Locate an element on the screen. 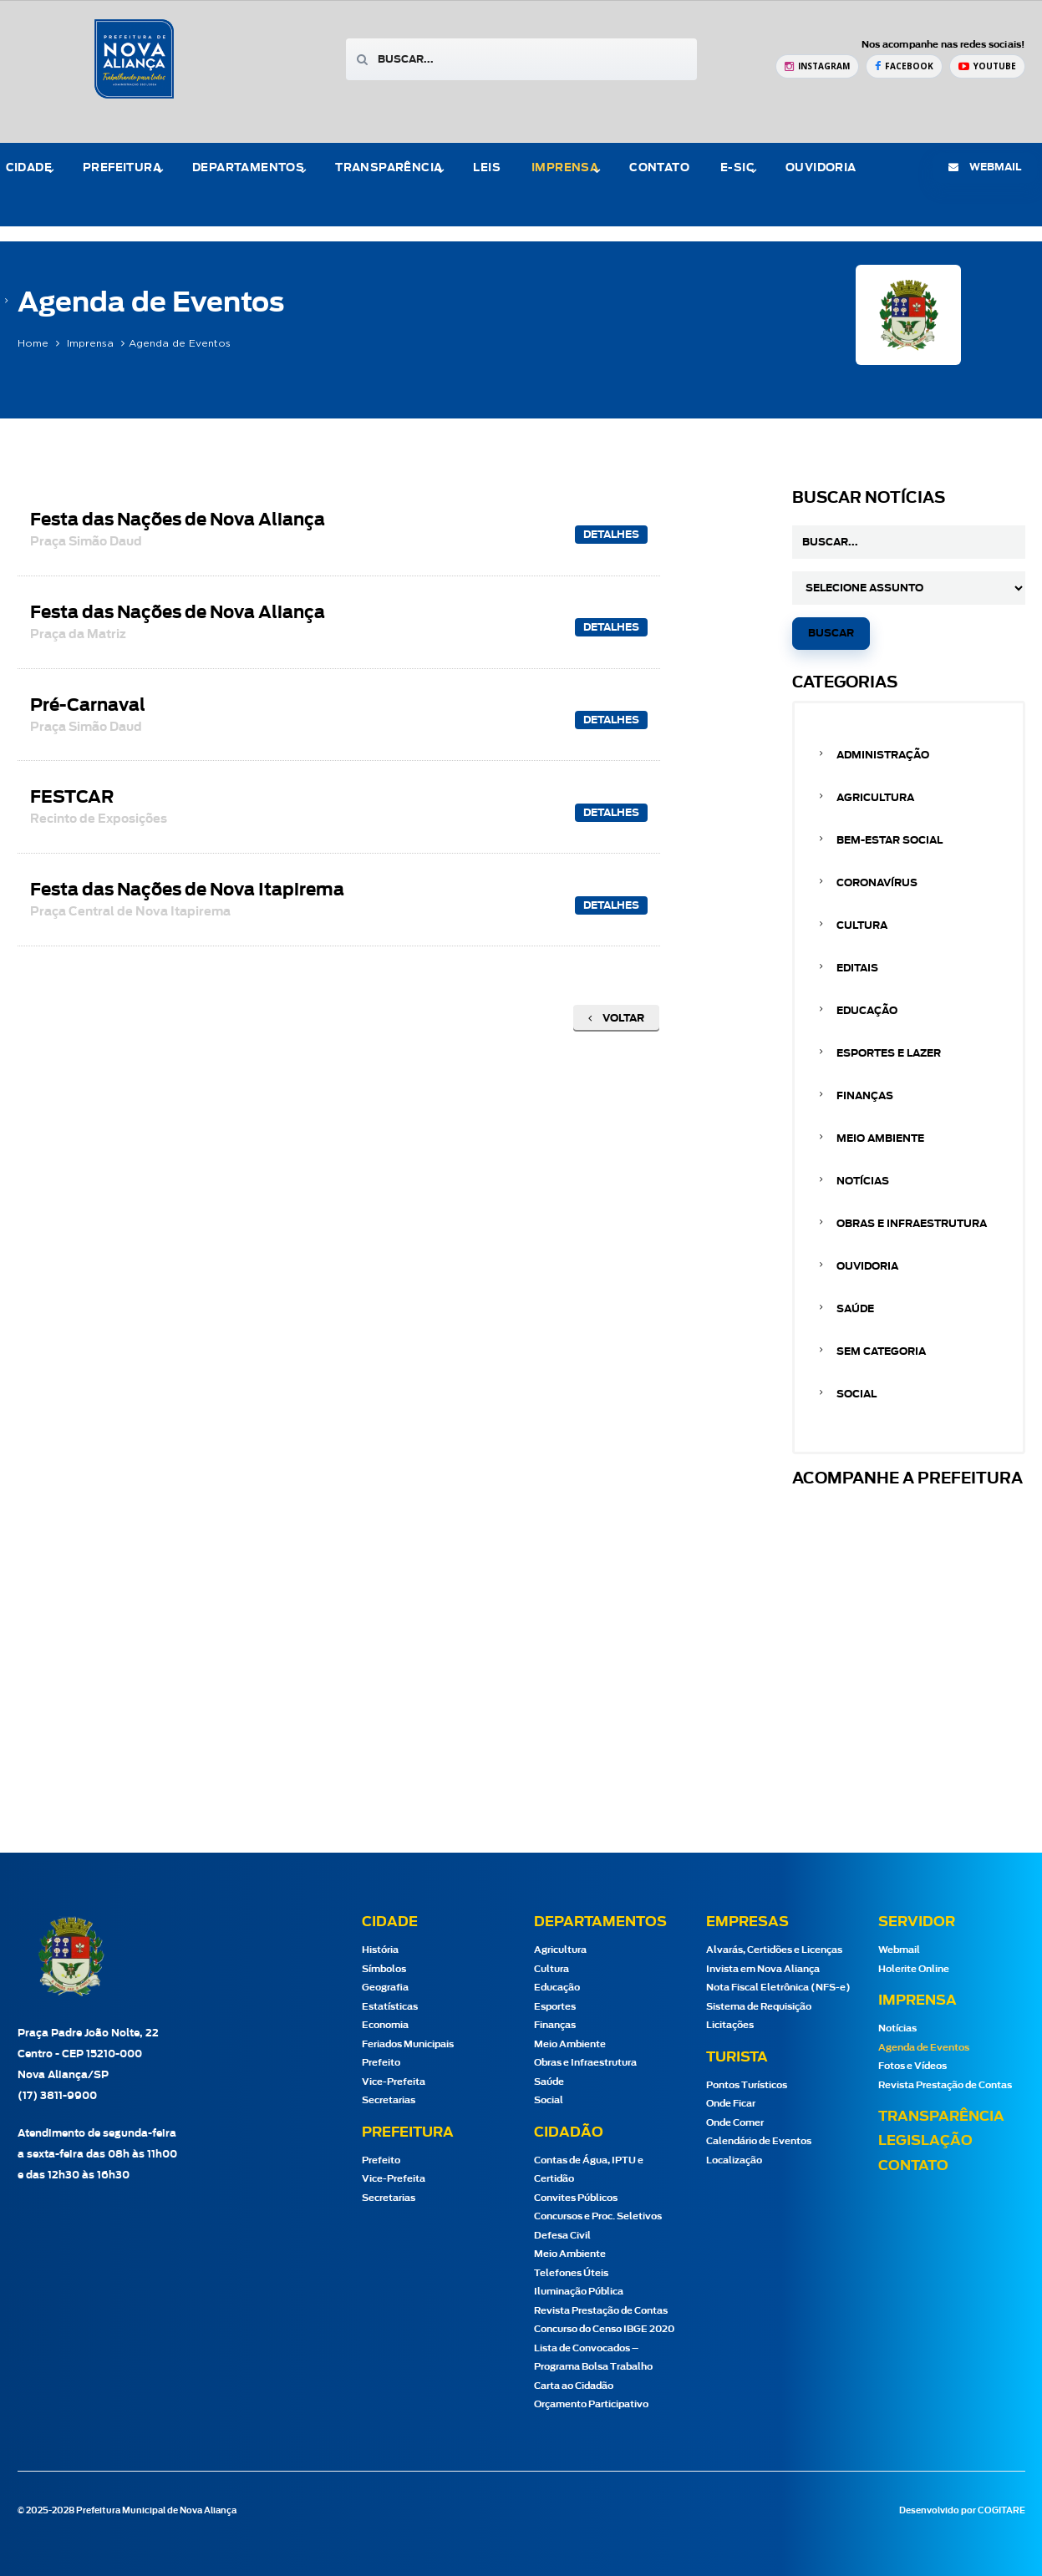 The width and height of the screenshot is (1042, 2576). Bem-estar Social is located at coordinates (889, 840).